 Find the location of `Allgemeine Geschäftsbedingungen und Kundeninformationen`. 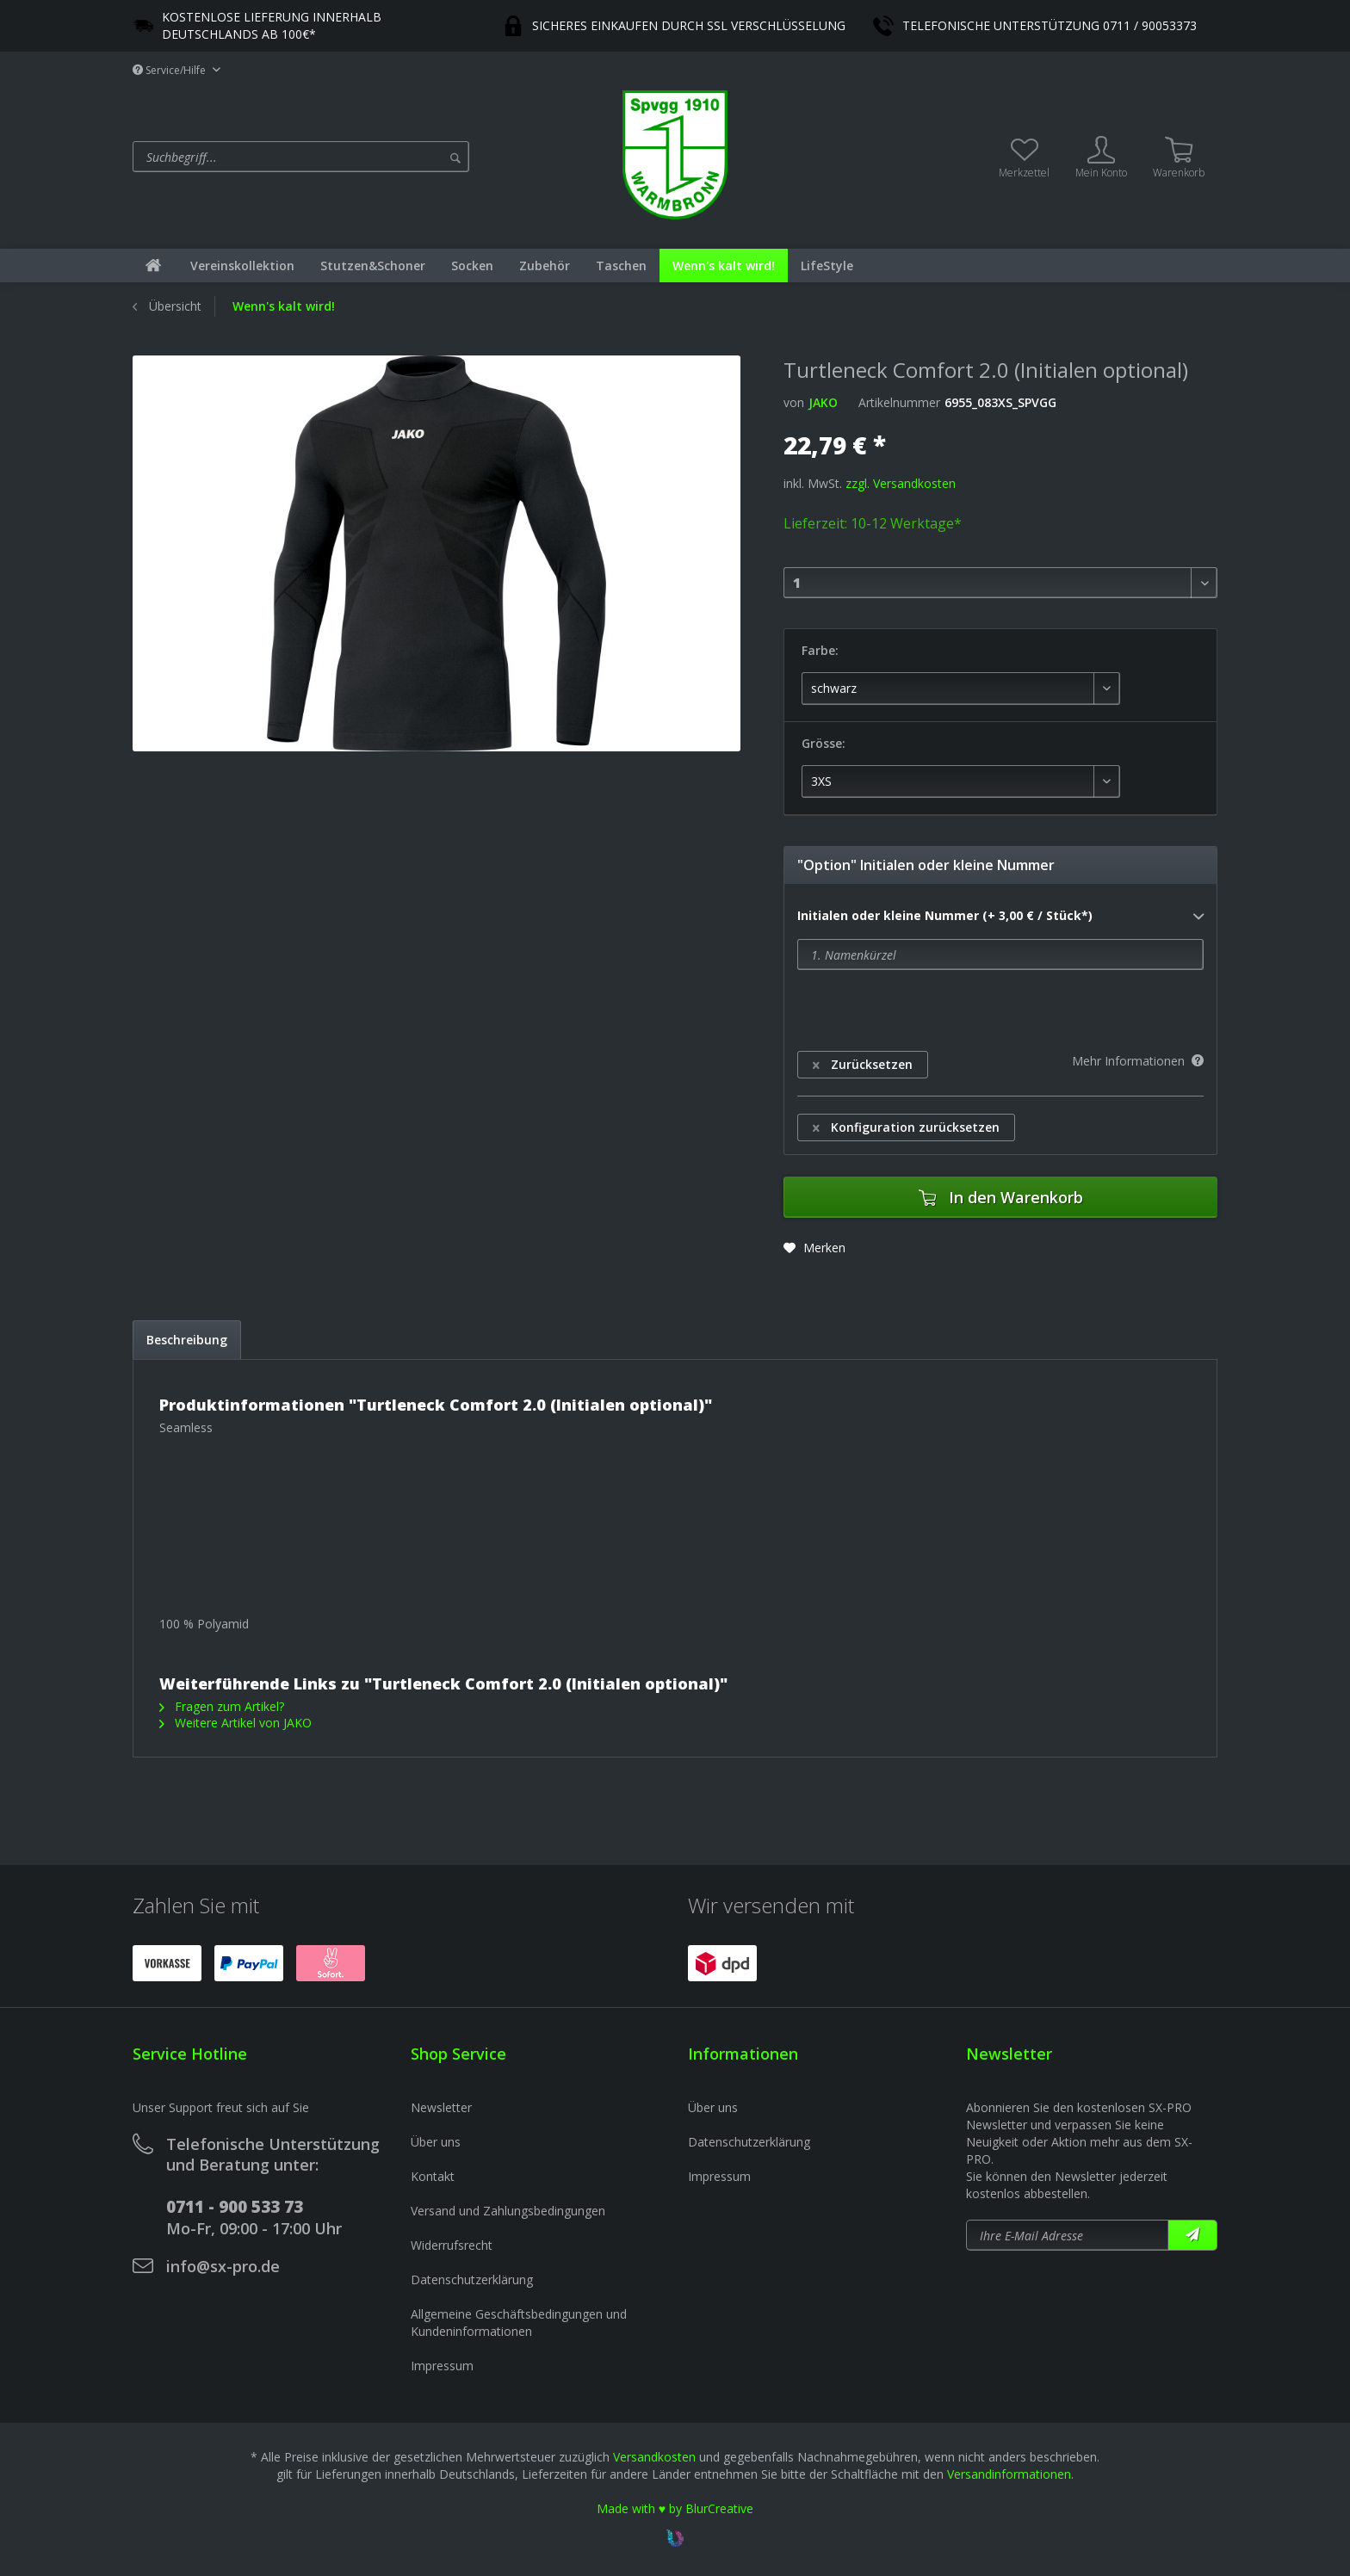

Allgemeine Geschäftsbedingungen und Kundeninformationen is located at coordinates (519, 2322).